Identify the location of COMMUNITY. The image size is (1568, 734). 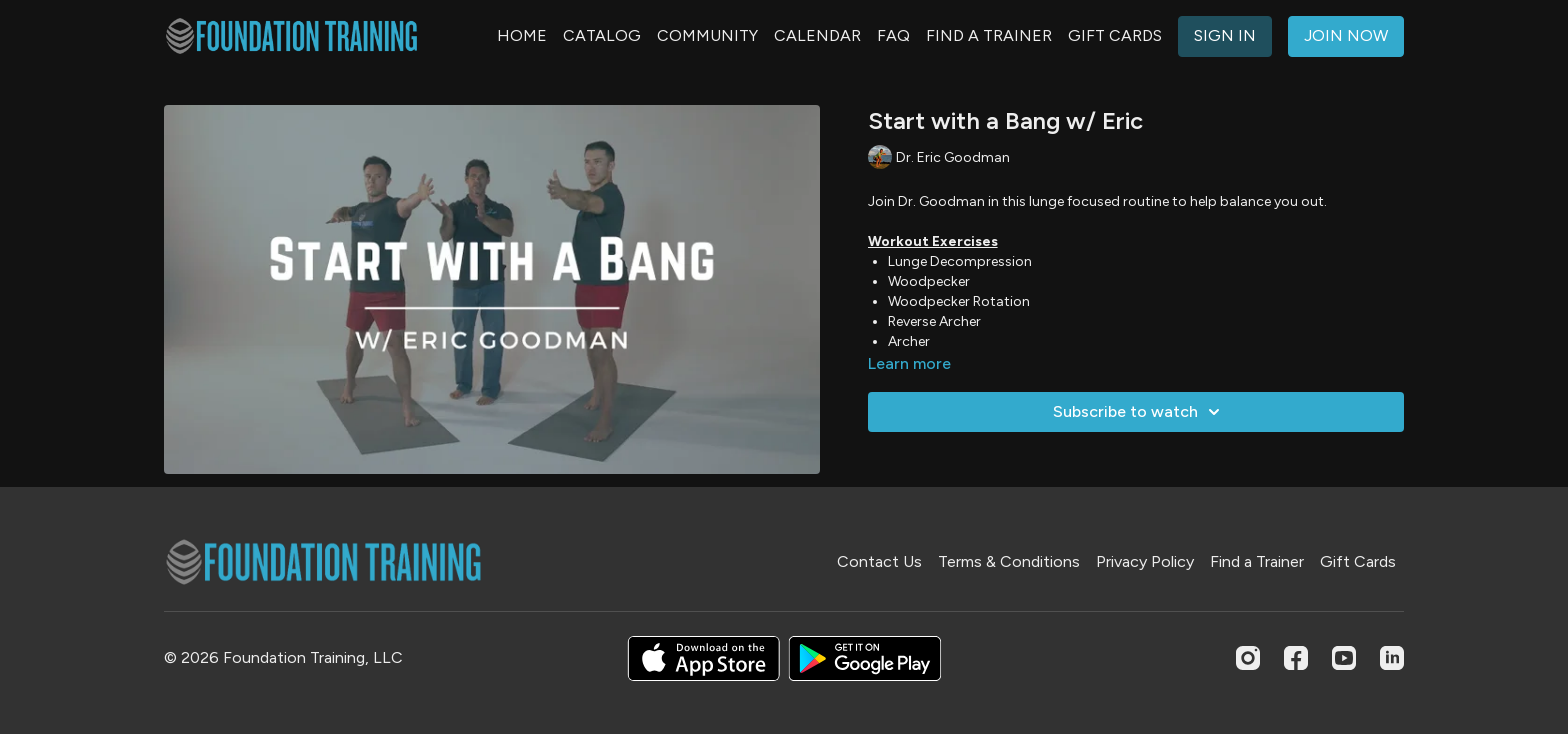
(707, 35).